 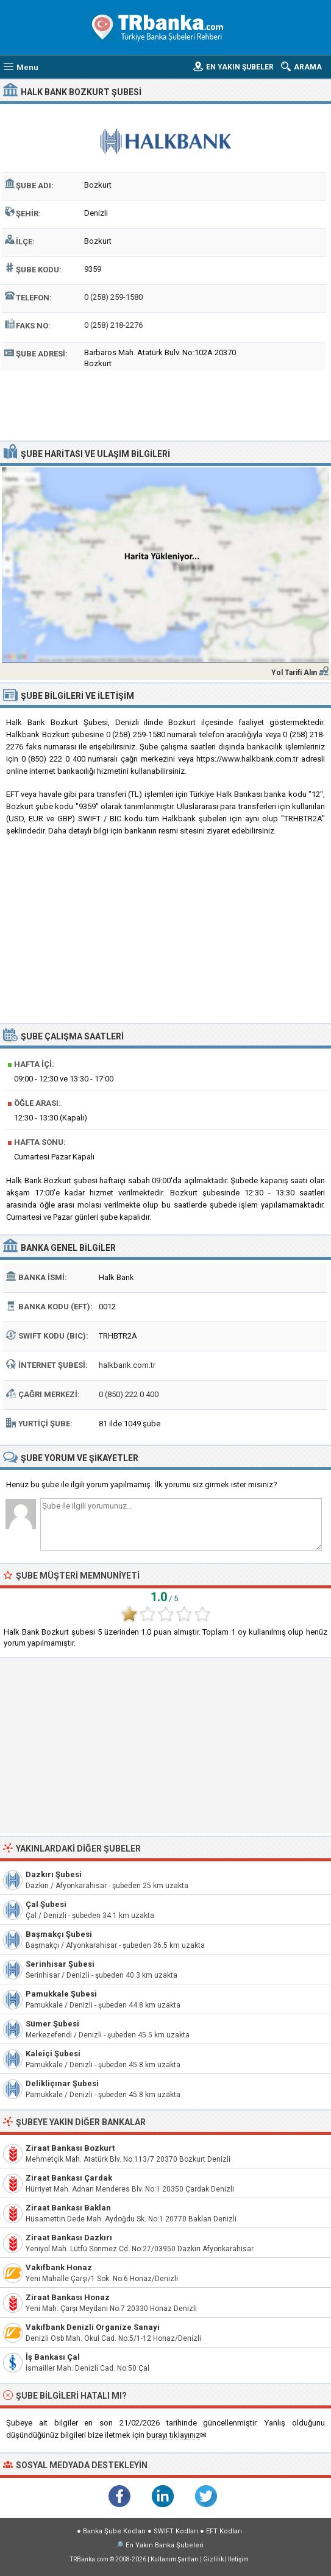 I want to click on Vakıfbank Honaz, so click(x=59, y=2267).